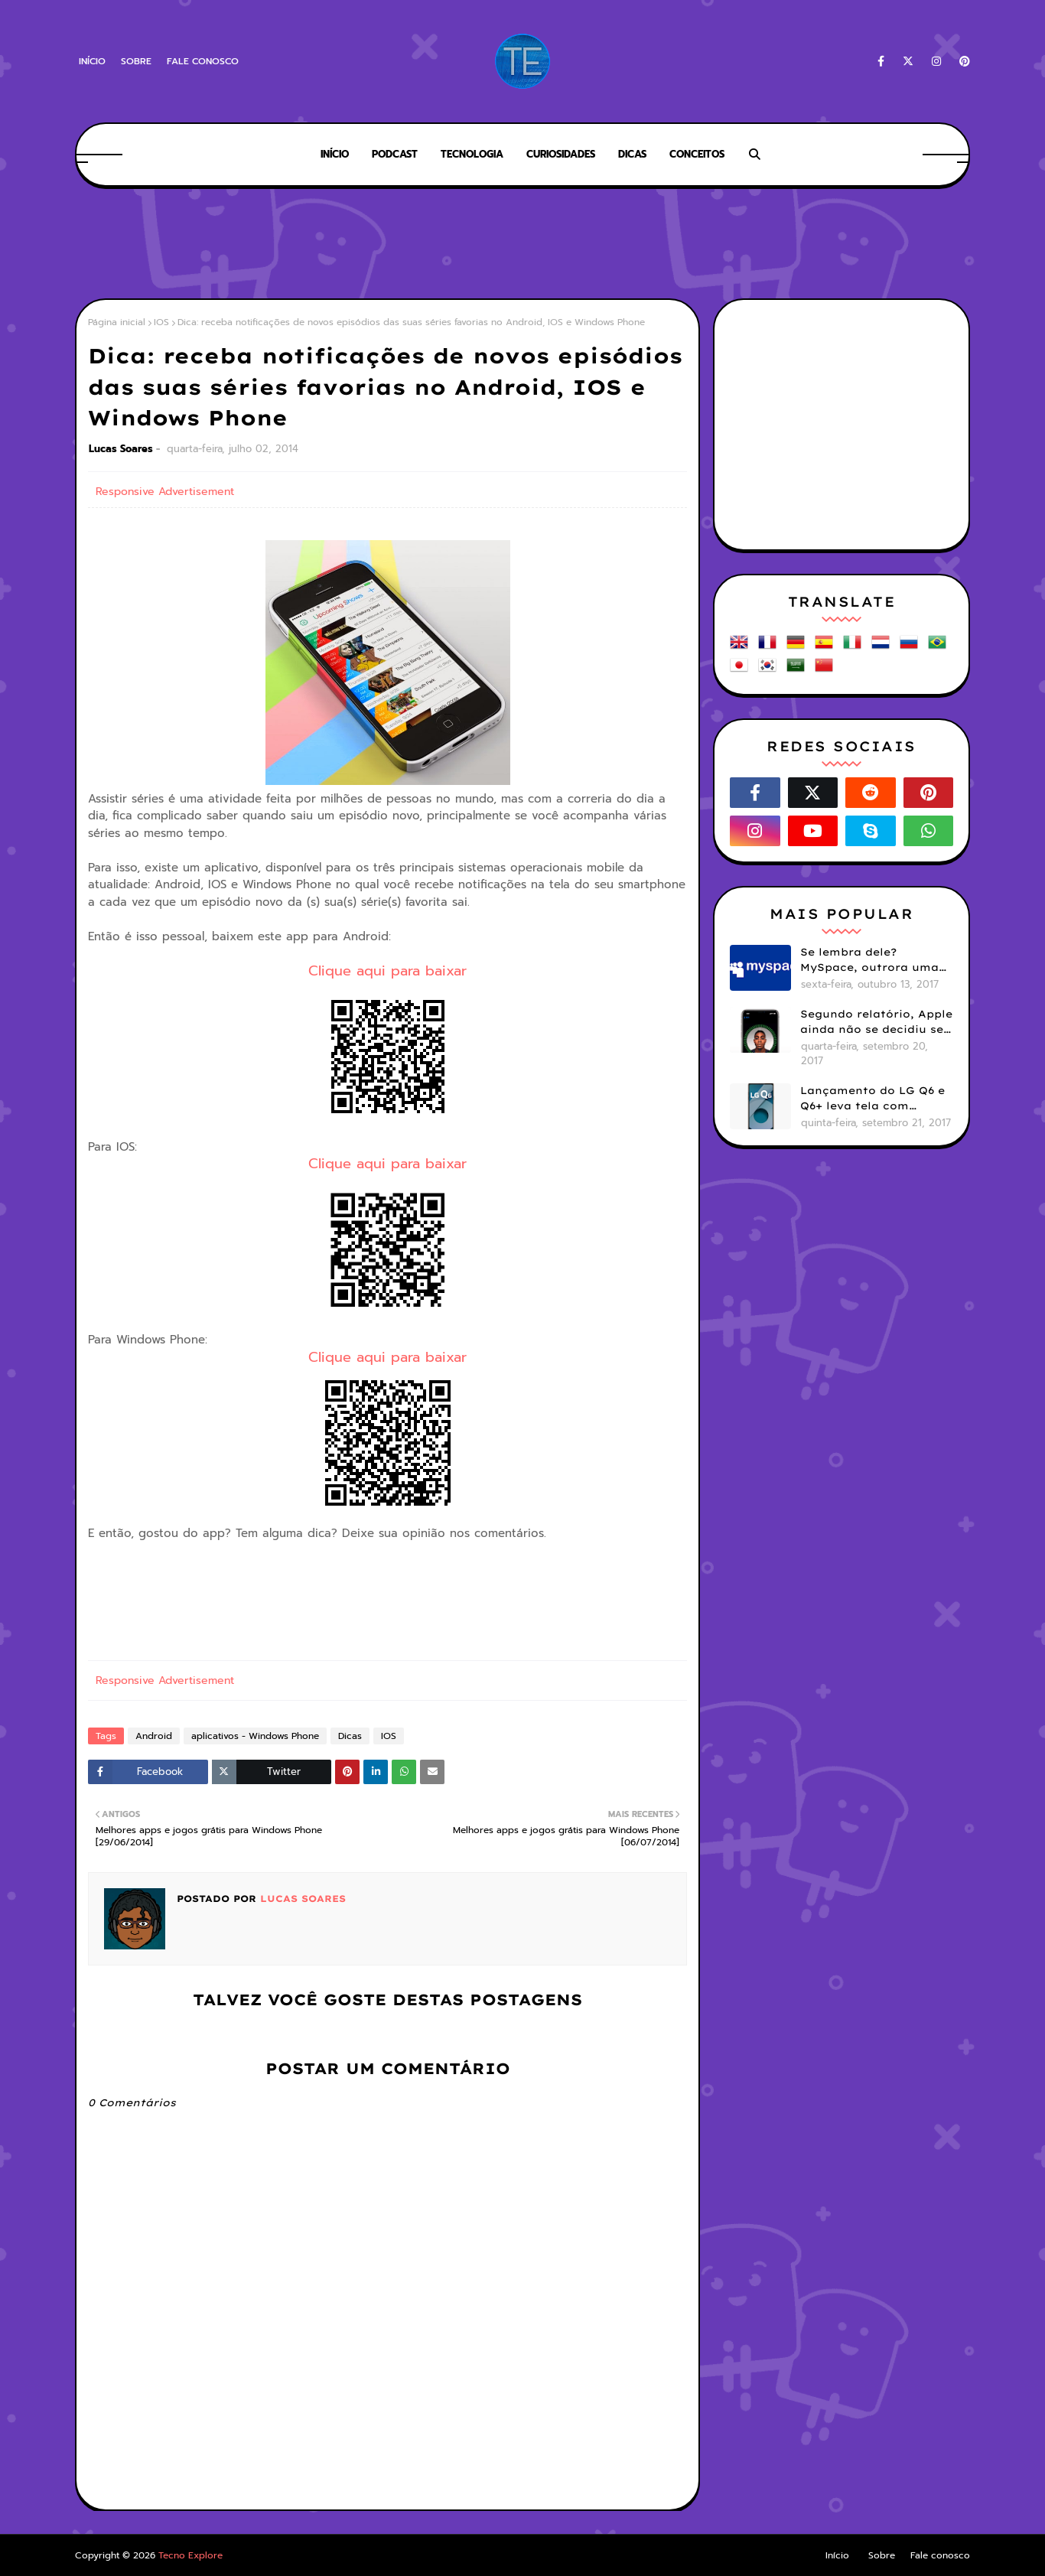 The image size is (1045, 2576). What do you see at coordinates (165, 492) in the screenshot?
I see `Responsive Advertisement` at bounding box center [165, 492].